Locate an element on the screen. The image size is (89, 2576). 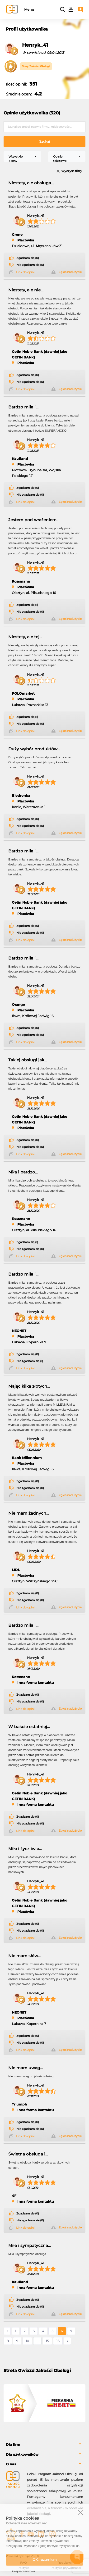
‹ [« Poprzednie] is located at coordinates (7, 2331).